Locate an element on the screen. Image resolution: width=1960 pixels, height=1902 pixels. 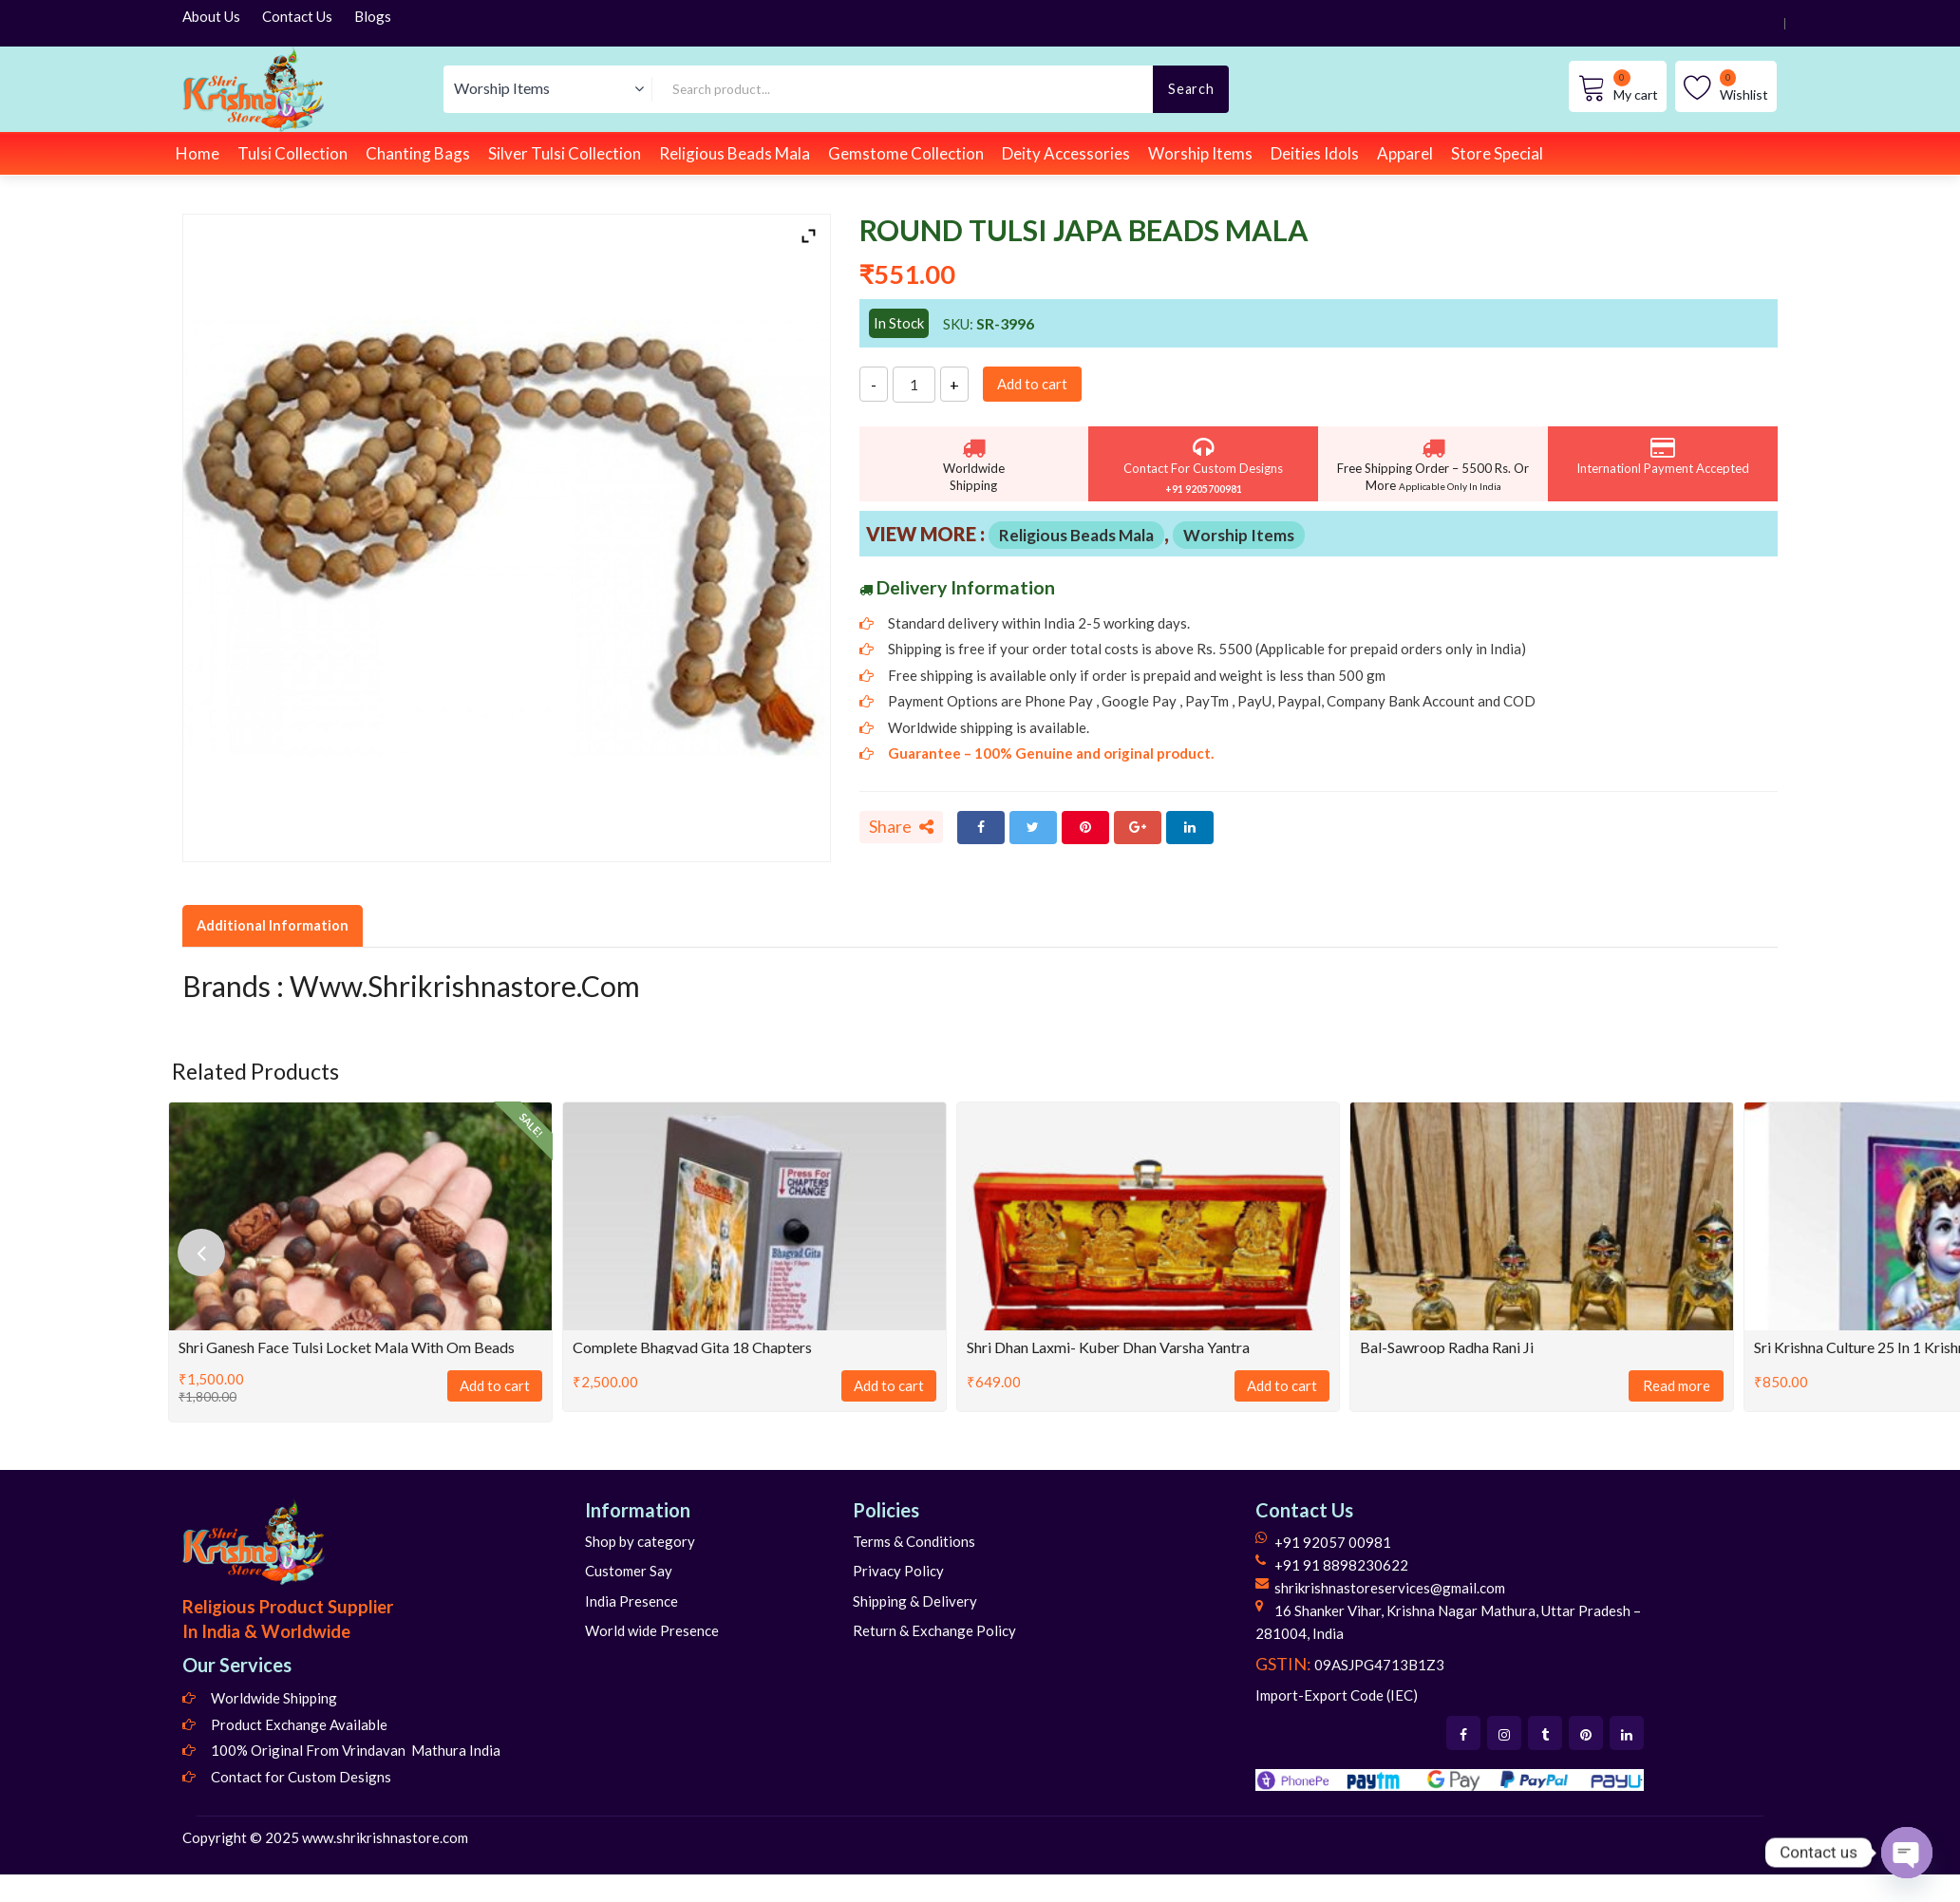
Customer Say is located at coordinates (628, 1570).